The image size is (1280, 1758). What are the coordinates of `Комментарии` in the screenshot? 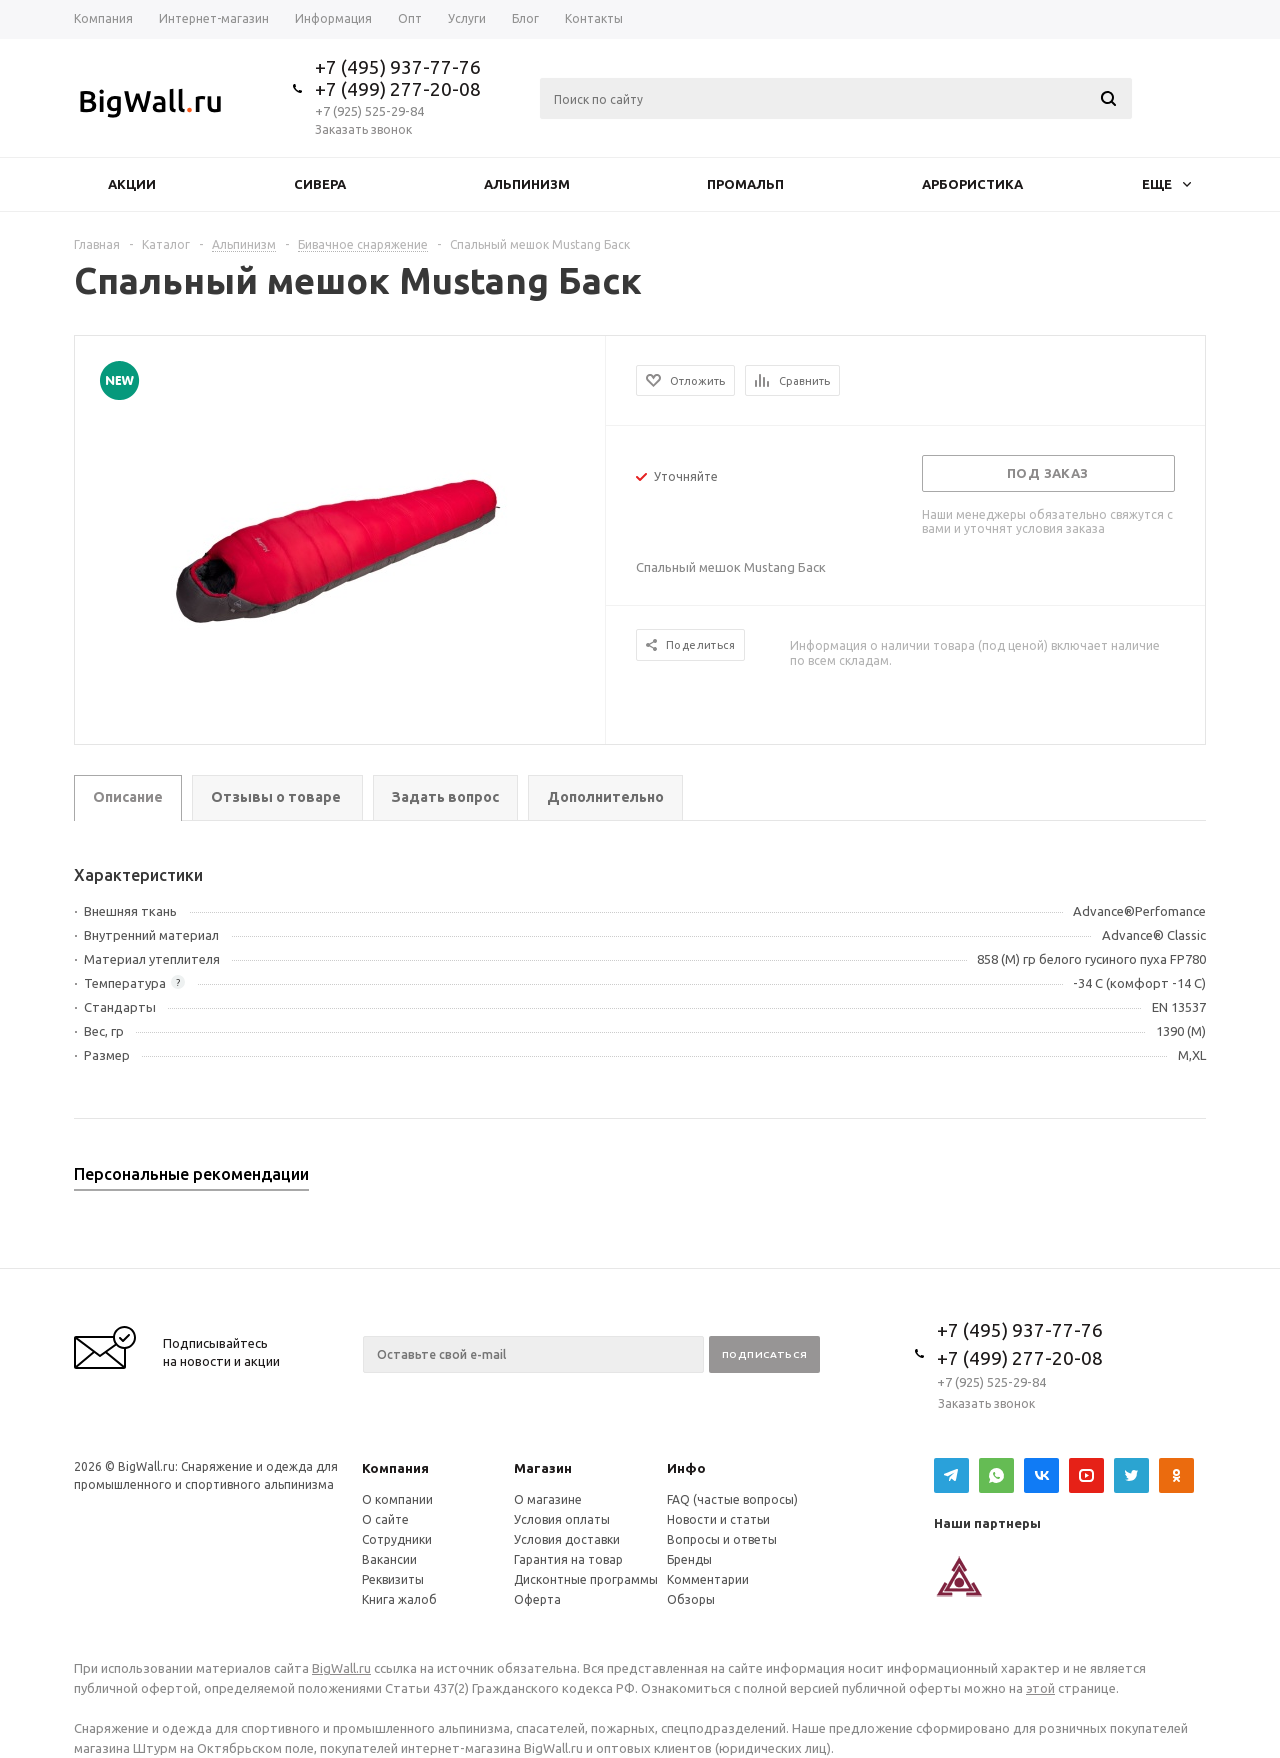 It's located at (708, 1579).